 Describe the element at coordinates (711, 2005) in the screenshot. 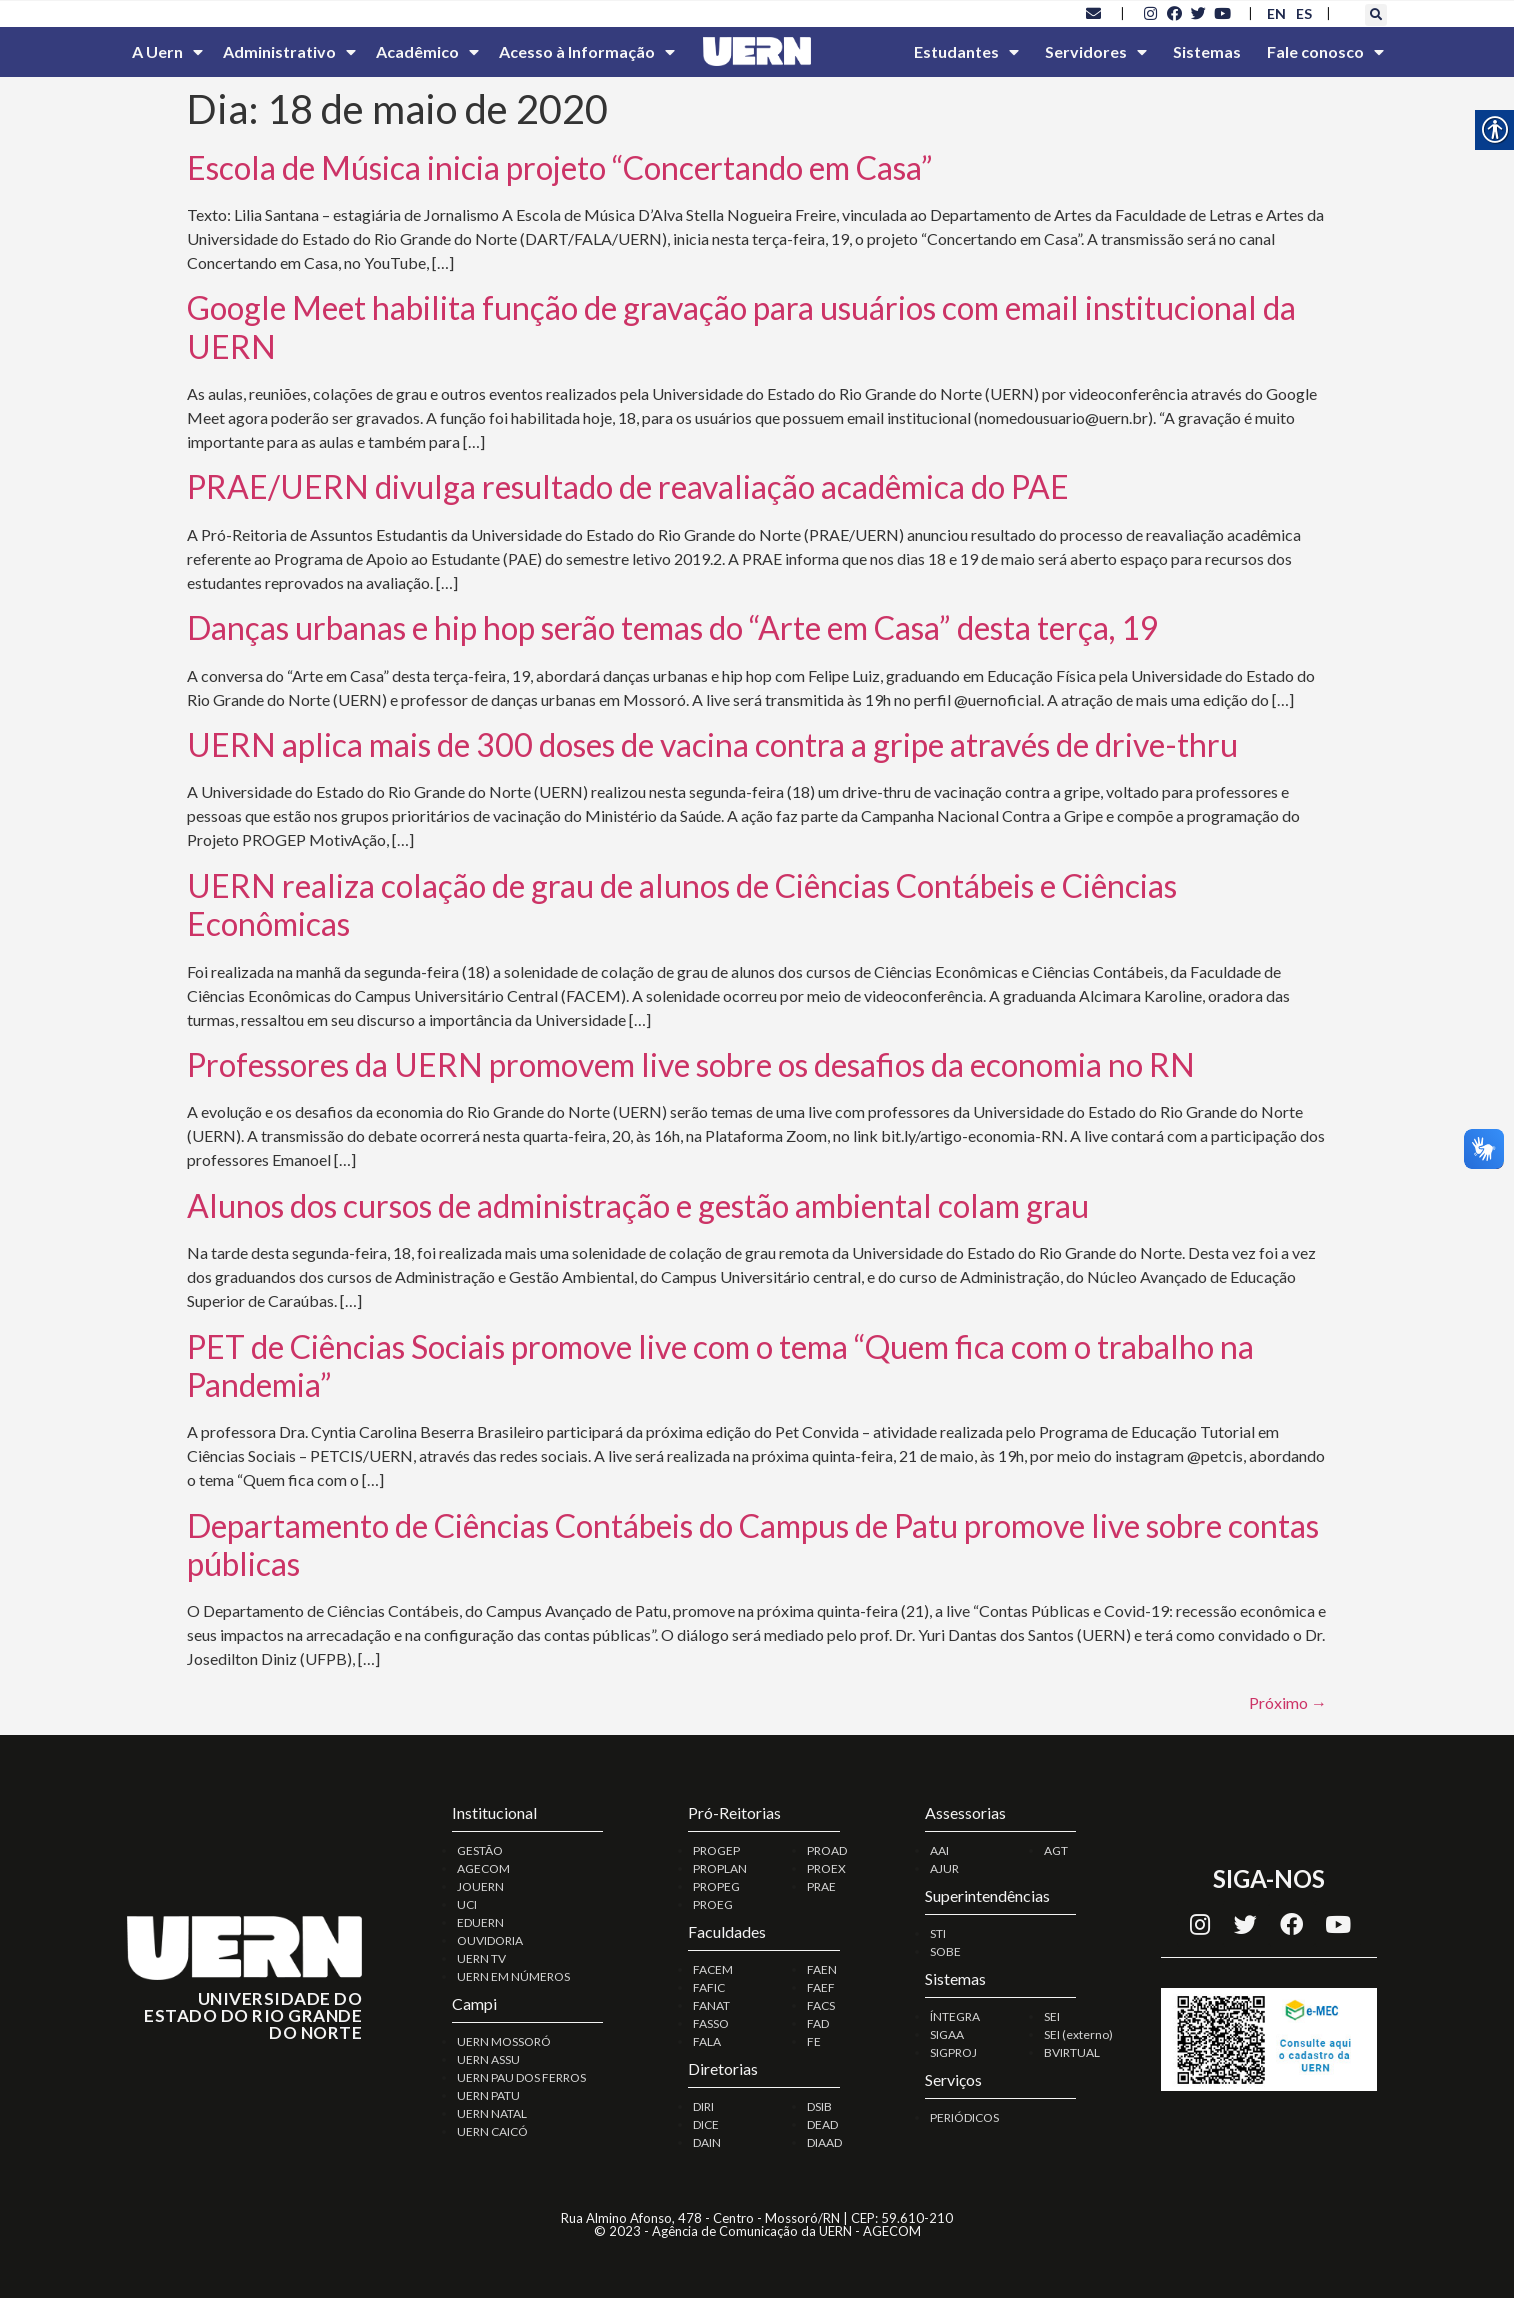

I see `FANAT [link]` at that location.